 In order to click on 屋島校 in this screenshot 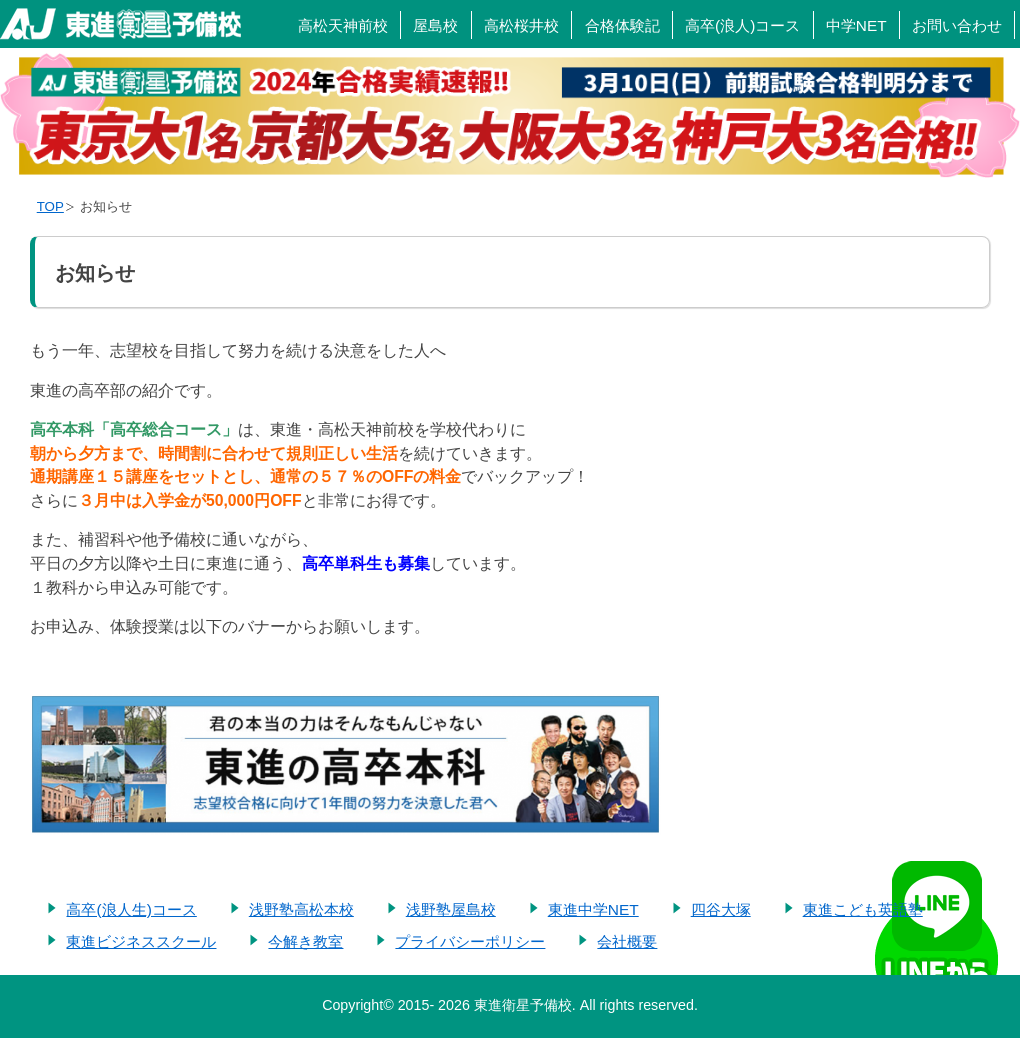, I will do `click(435, 25)`.